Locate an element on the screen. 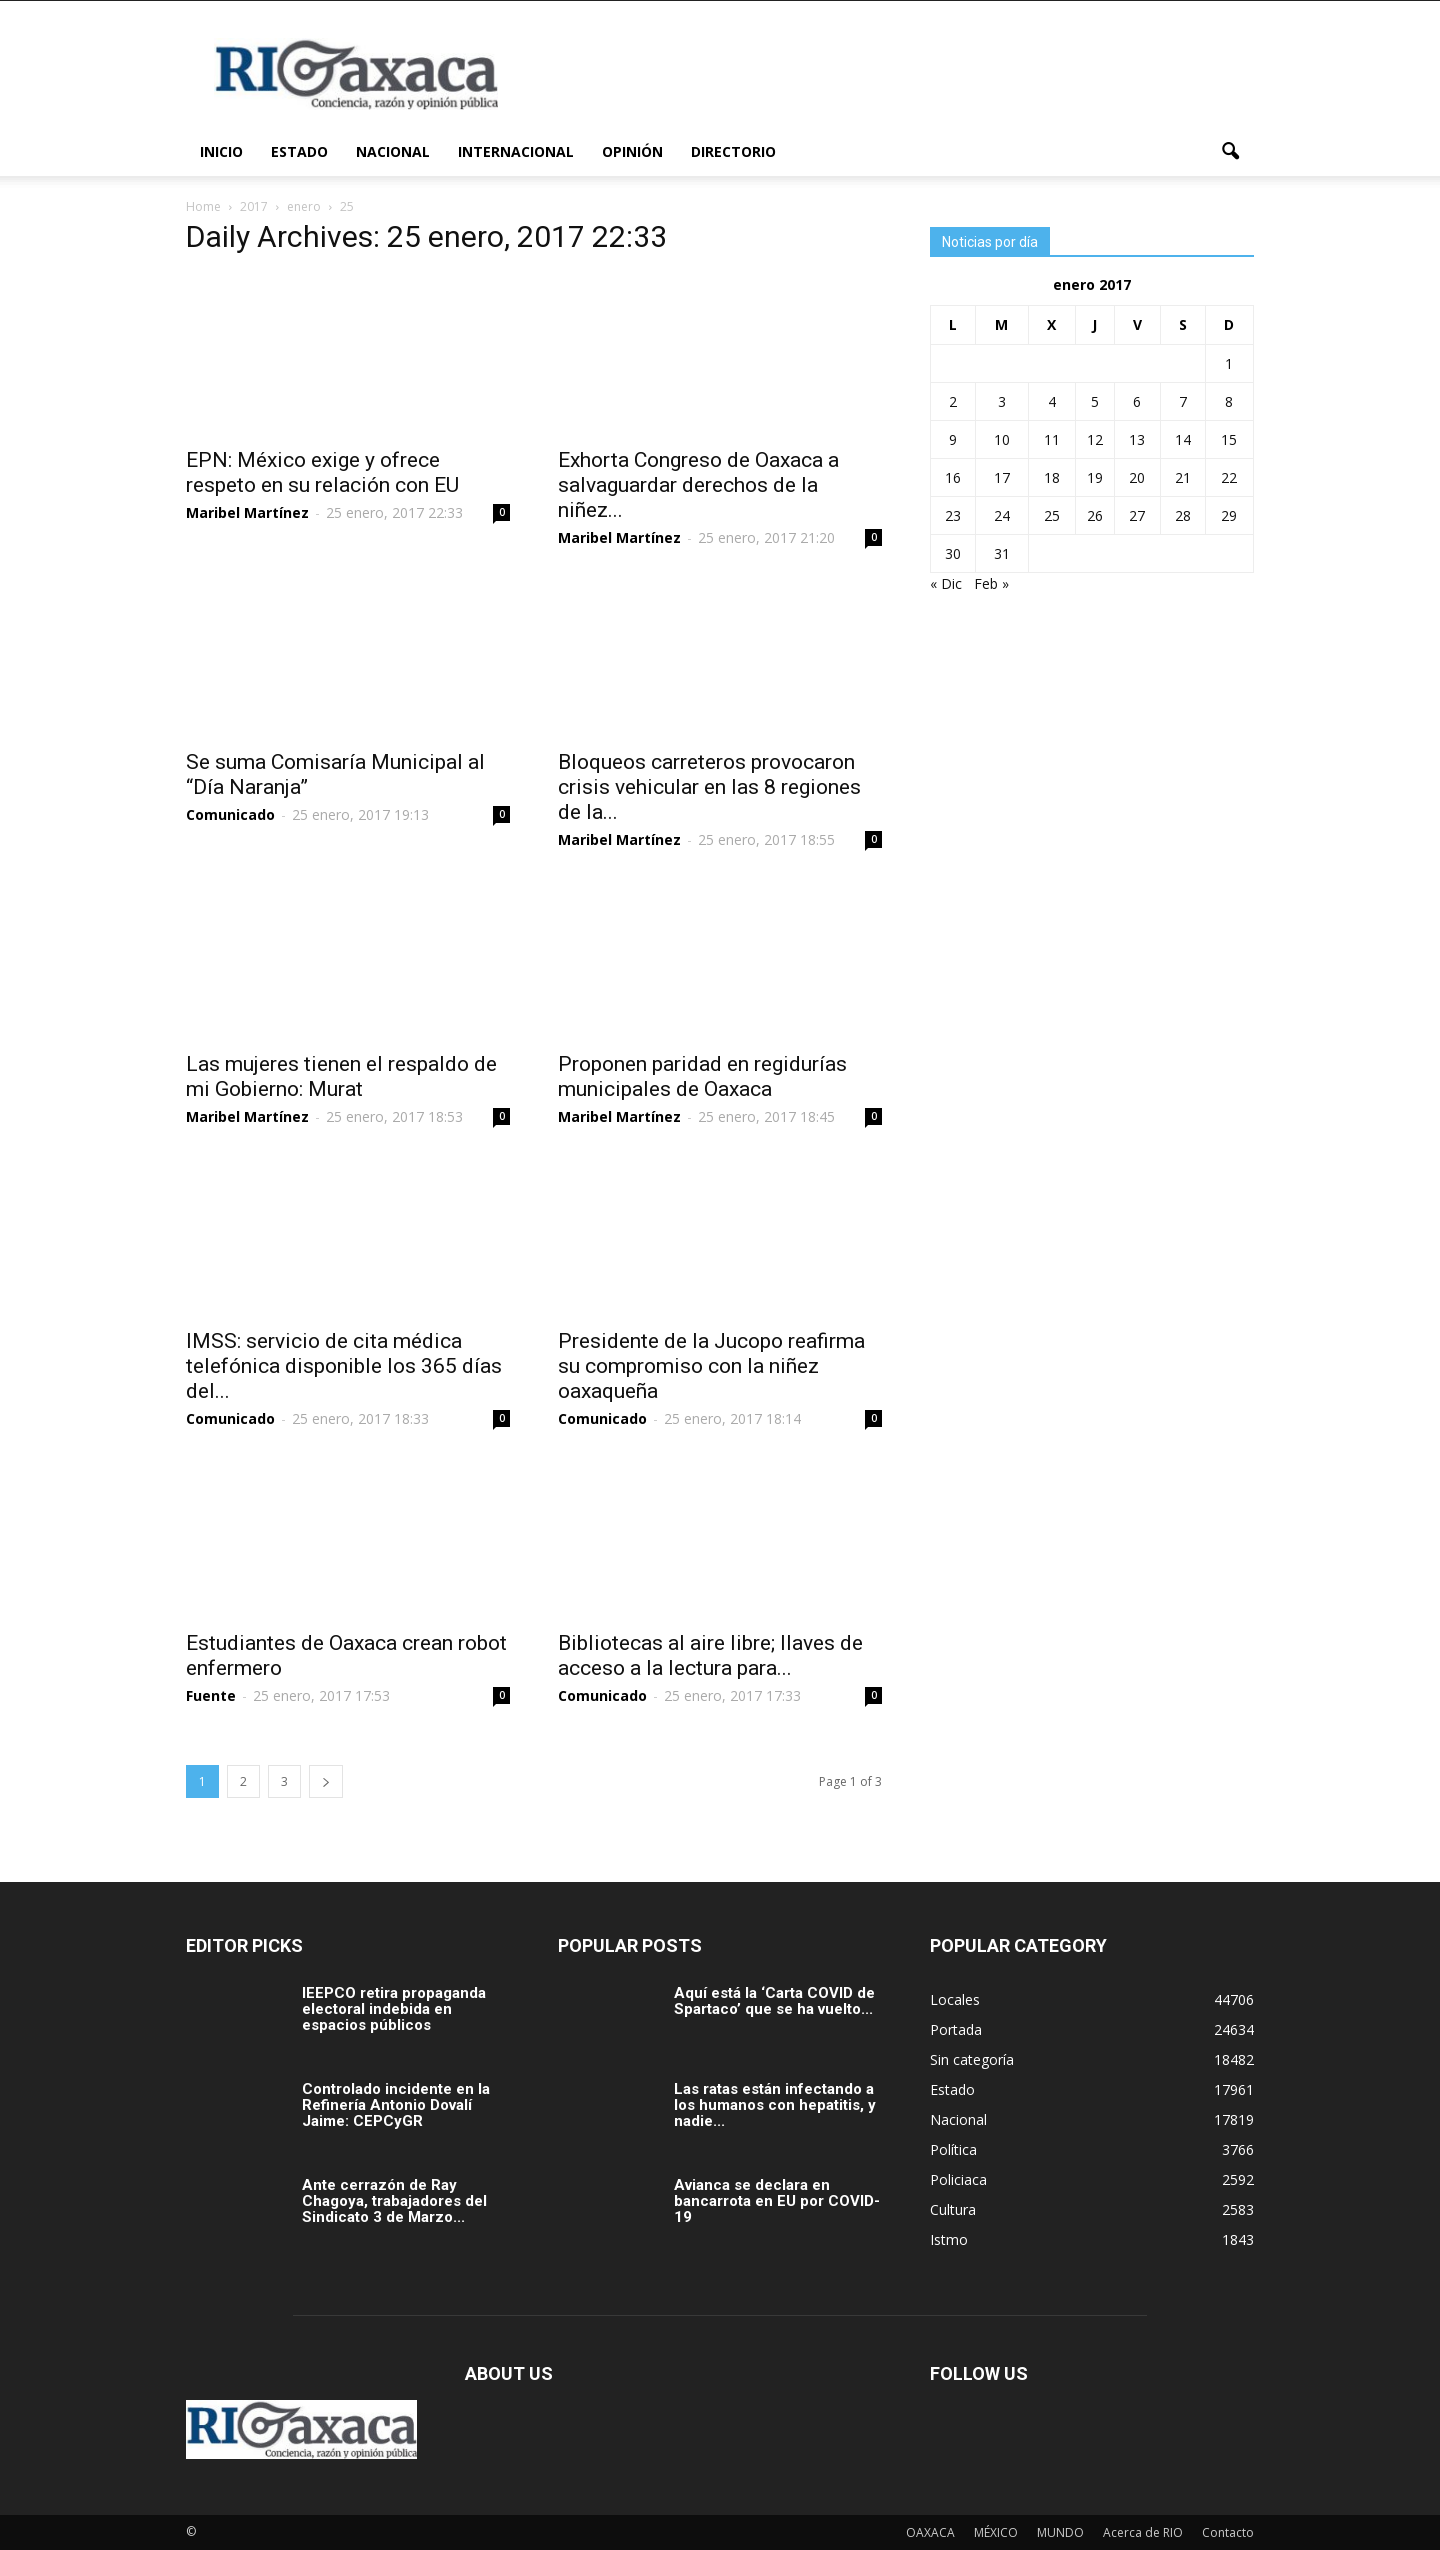 Image resolution: width=1440 pixels, height=2550 pixels. Cultura is located at coordinates (953, 2209).